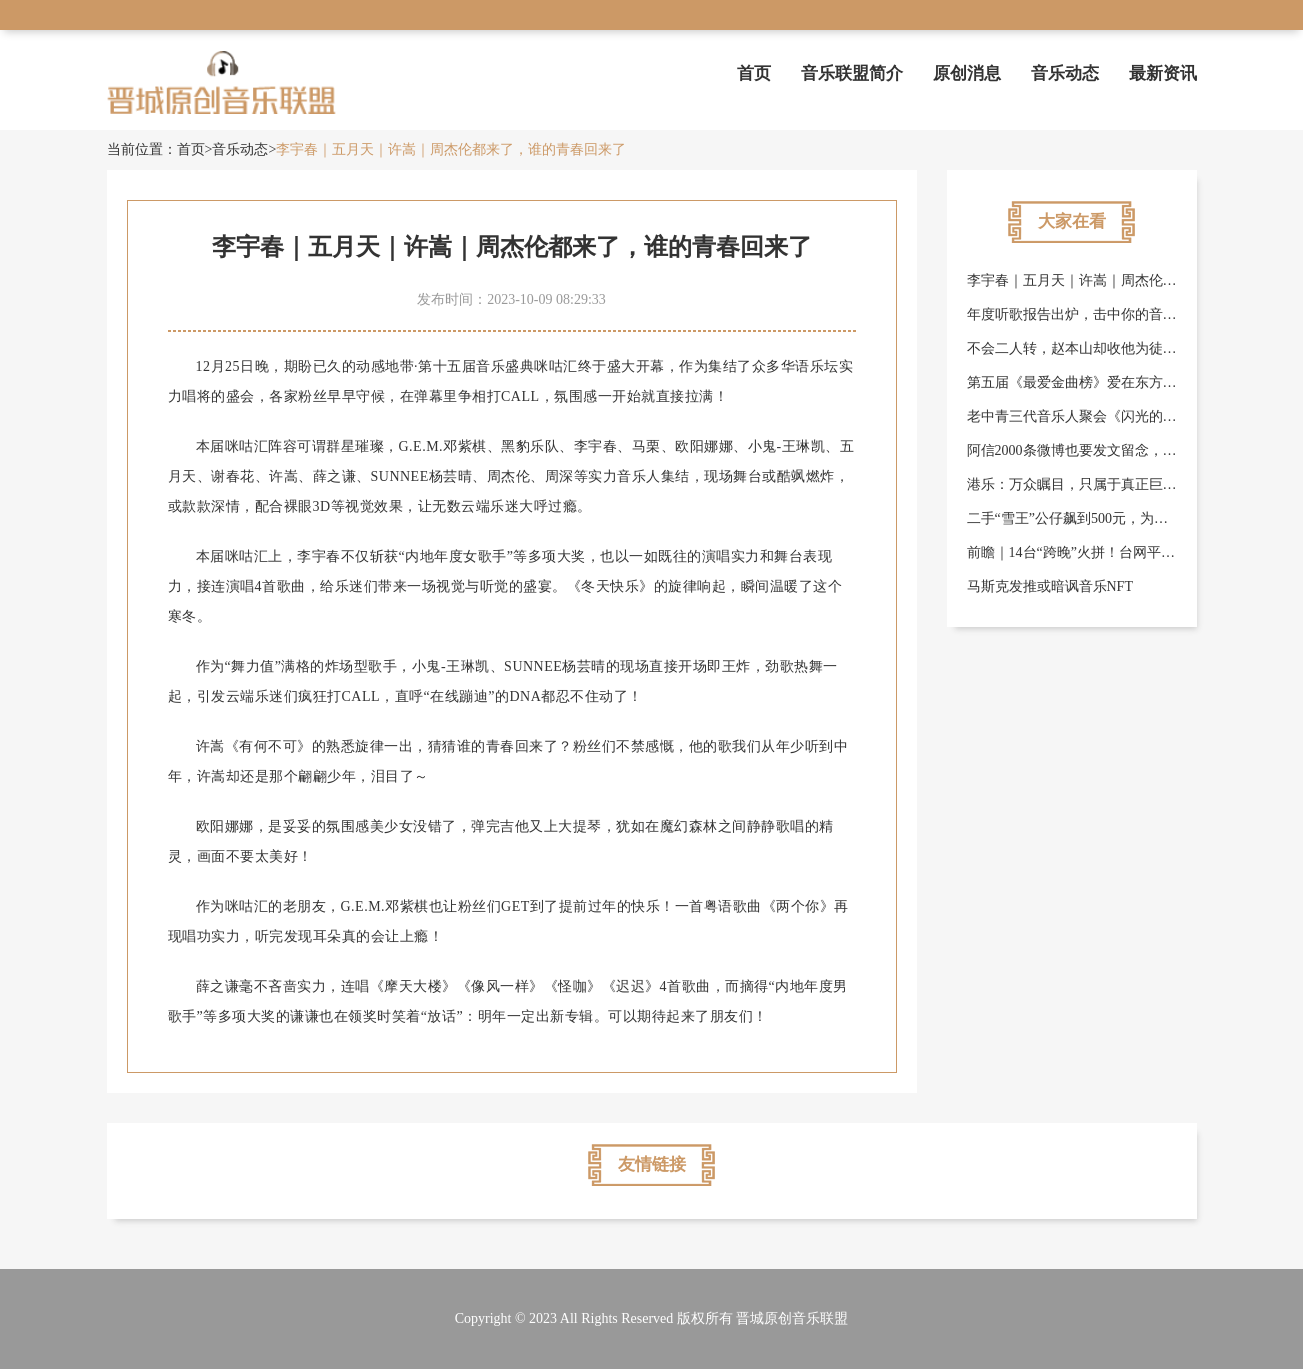 Image resolution: width=1303 pixels, height=1369 pixels. What do you see at coordinates (1065, 73) in the screenshot?
I see `音乐动态` at bounding box center [1065, 73].